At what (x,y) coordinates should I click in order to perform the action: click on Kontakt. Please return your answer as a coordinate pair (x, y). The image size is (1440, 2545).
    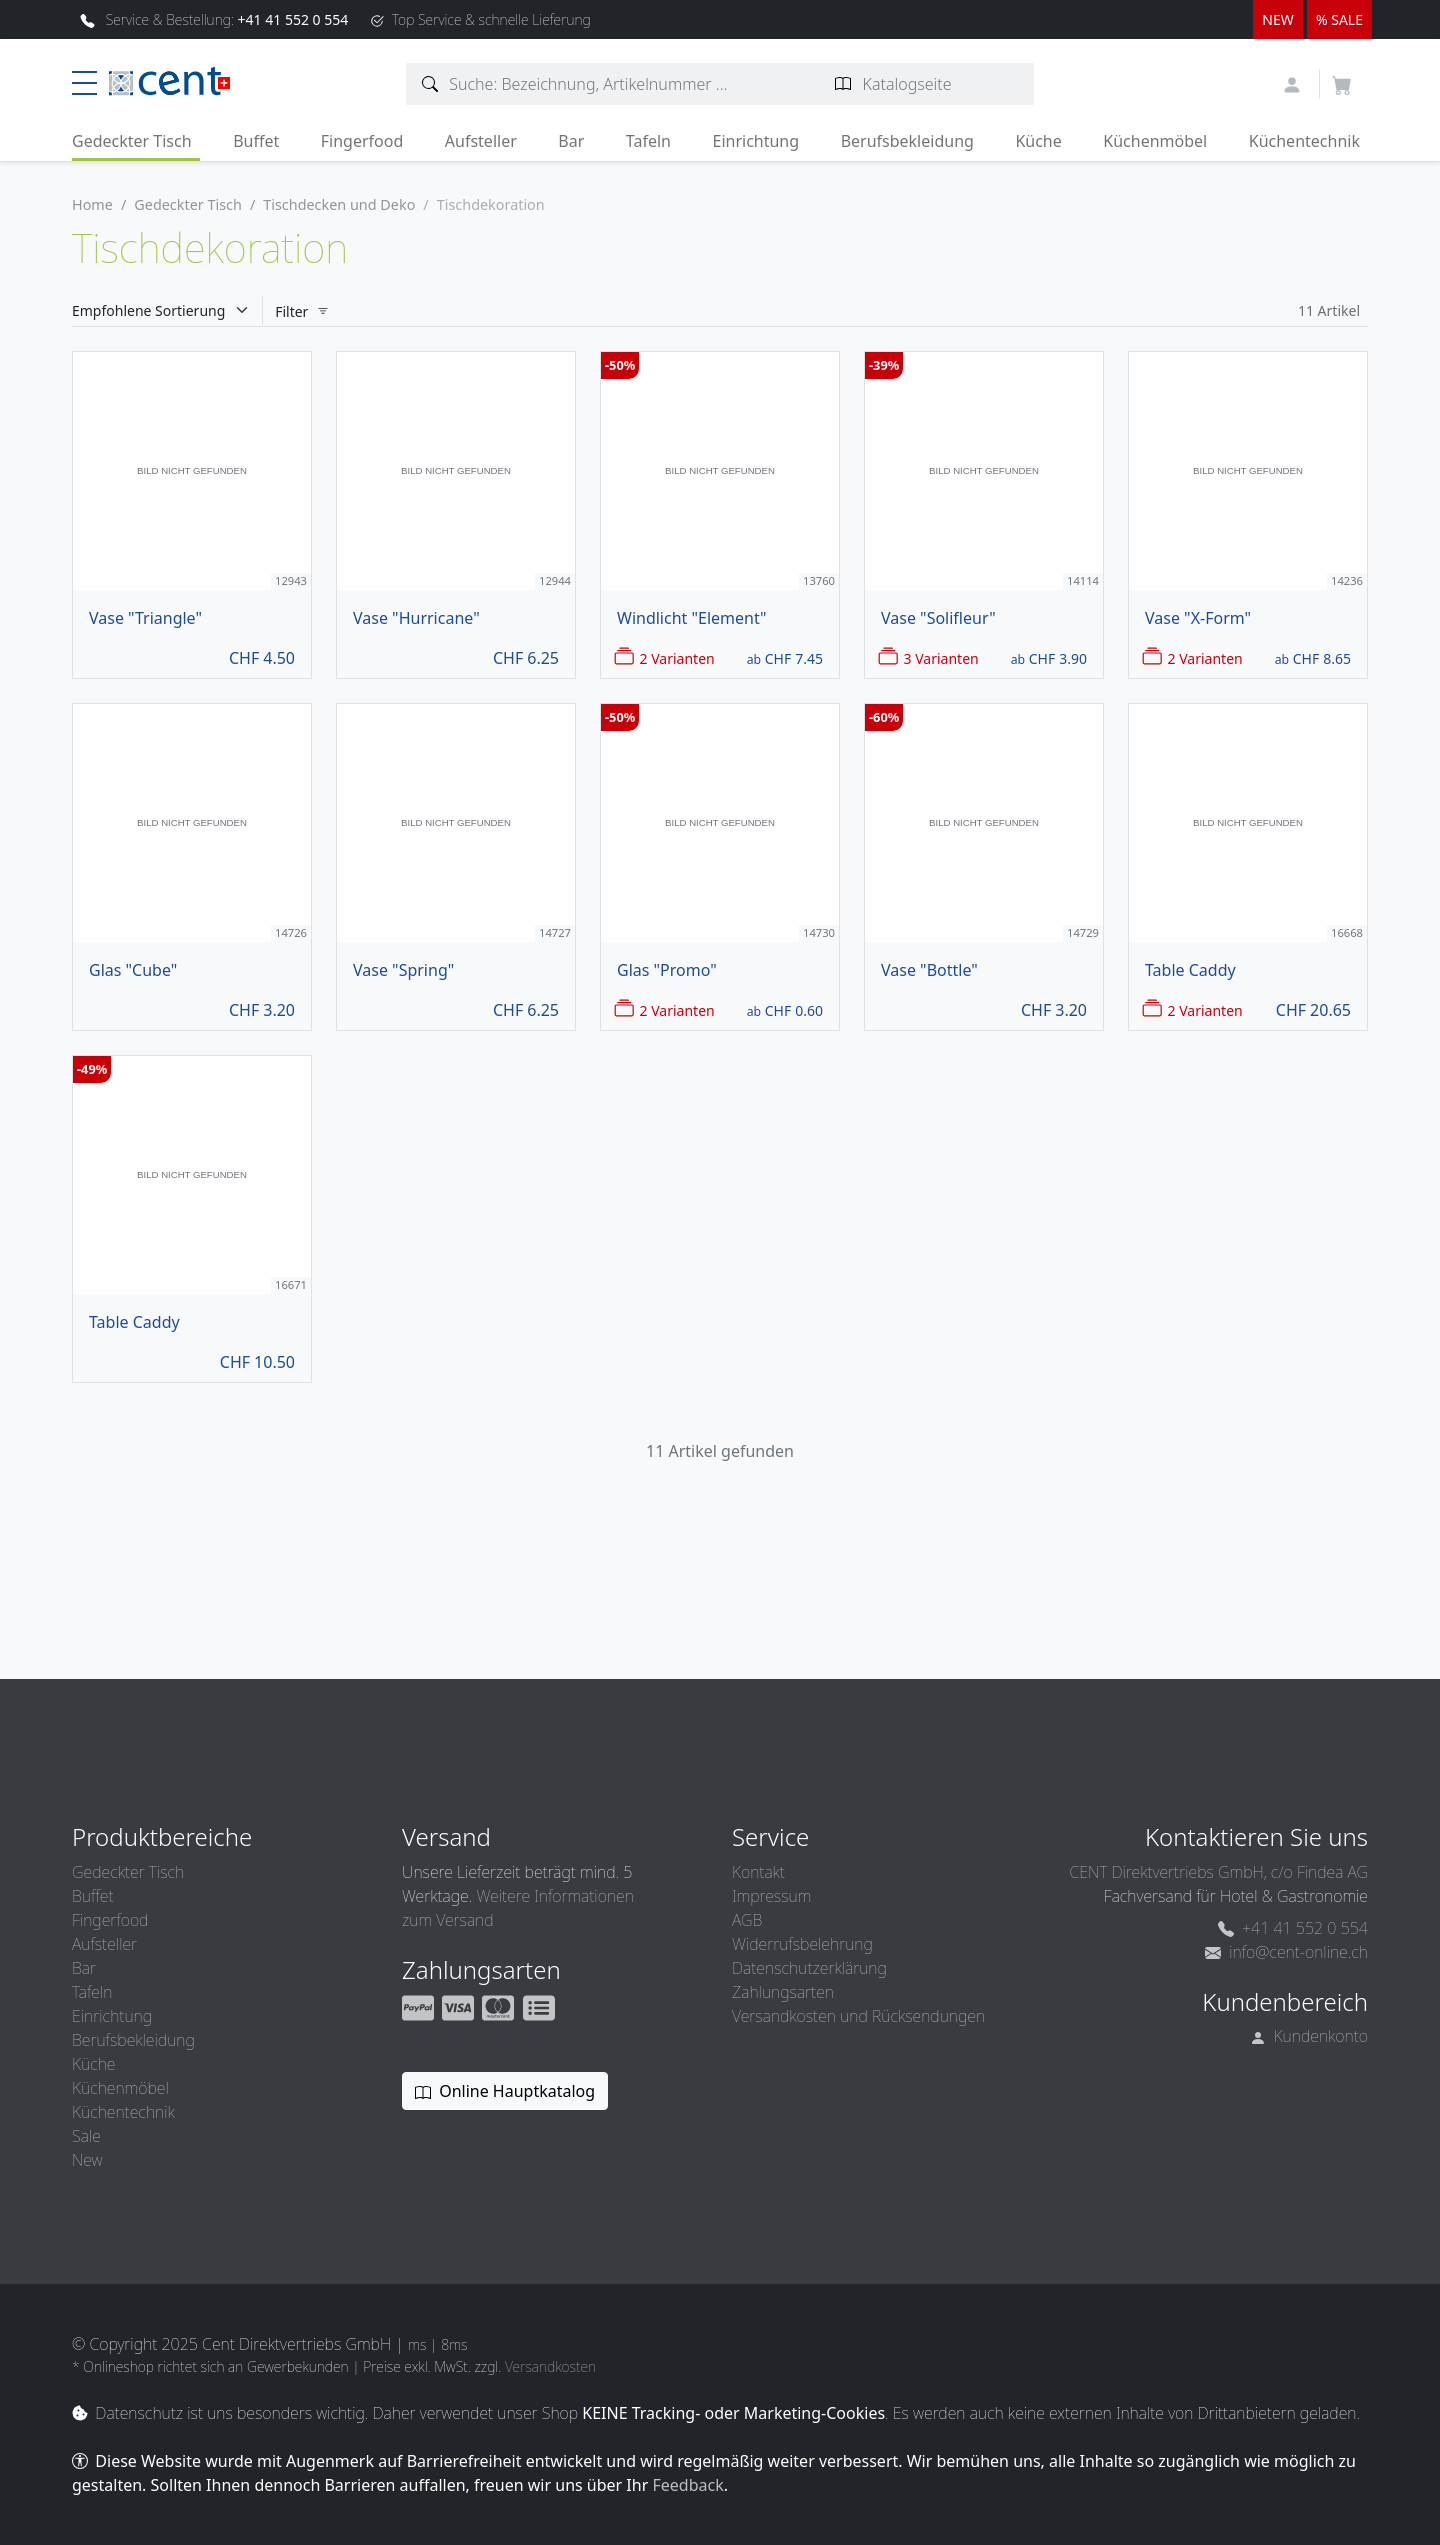
    Looking at the image, I should click on (758, 1872).